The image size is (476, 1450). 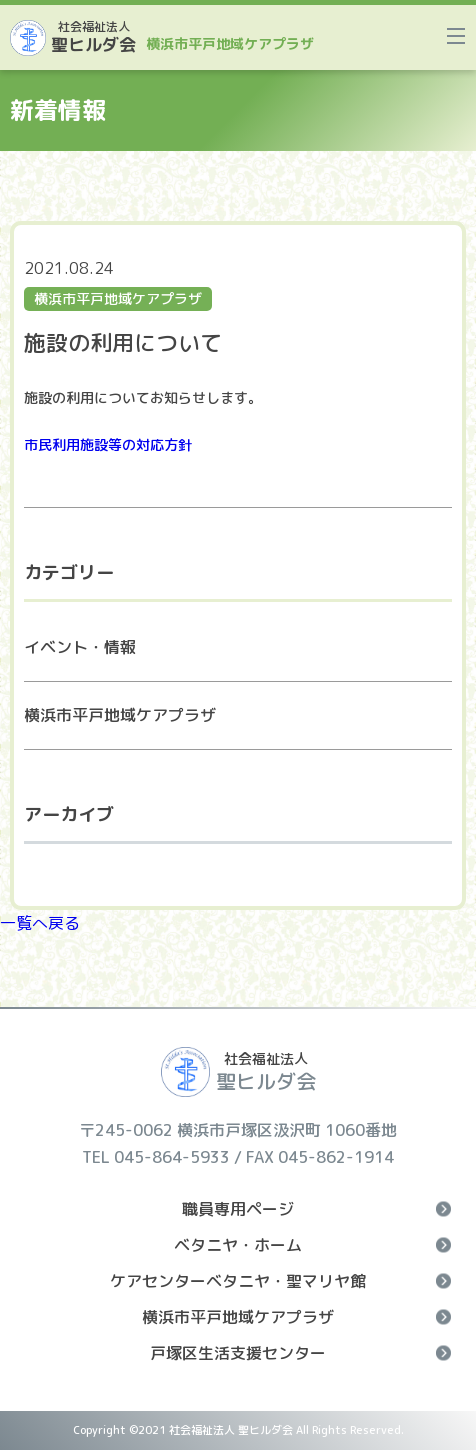 I want to click on ケアセンターベタニヤ・聖マリヤ館, so click(x=280, y=1281).